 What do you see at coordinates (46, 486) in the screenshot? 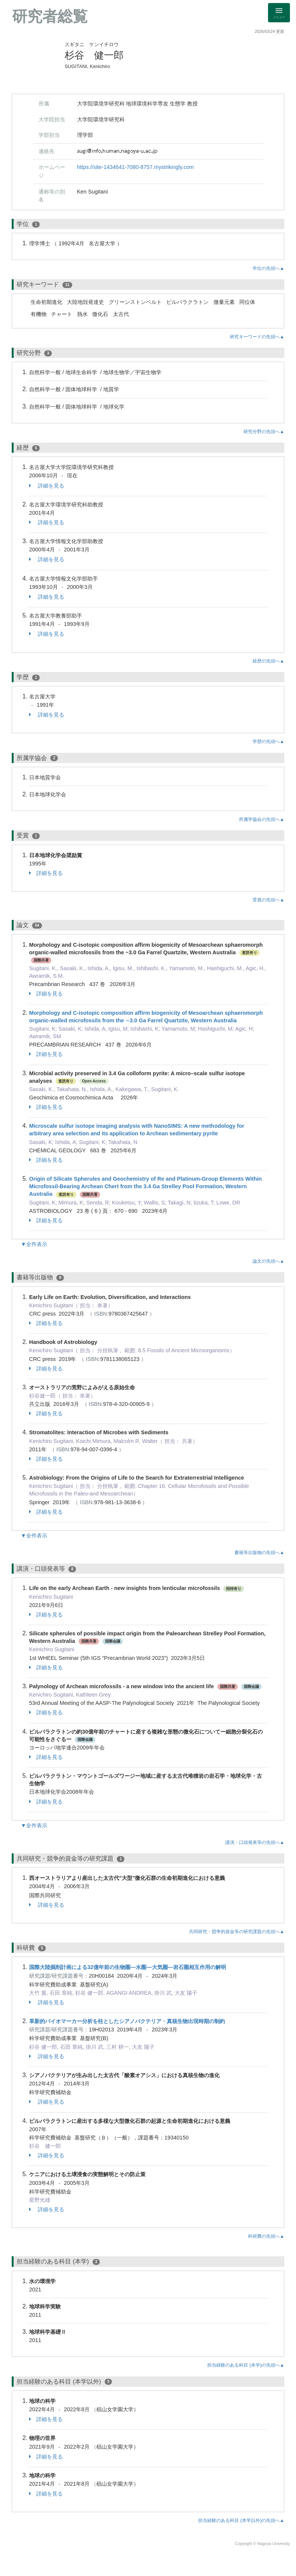
I see `詳細を見る` at bounding box center [46, 486].